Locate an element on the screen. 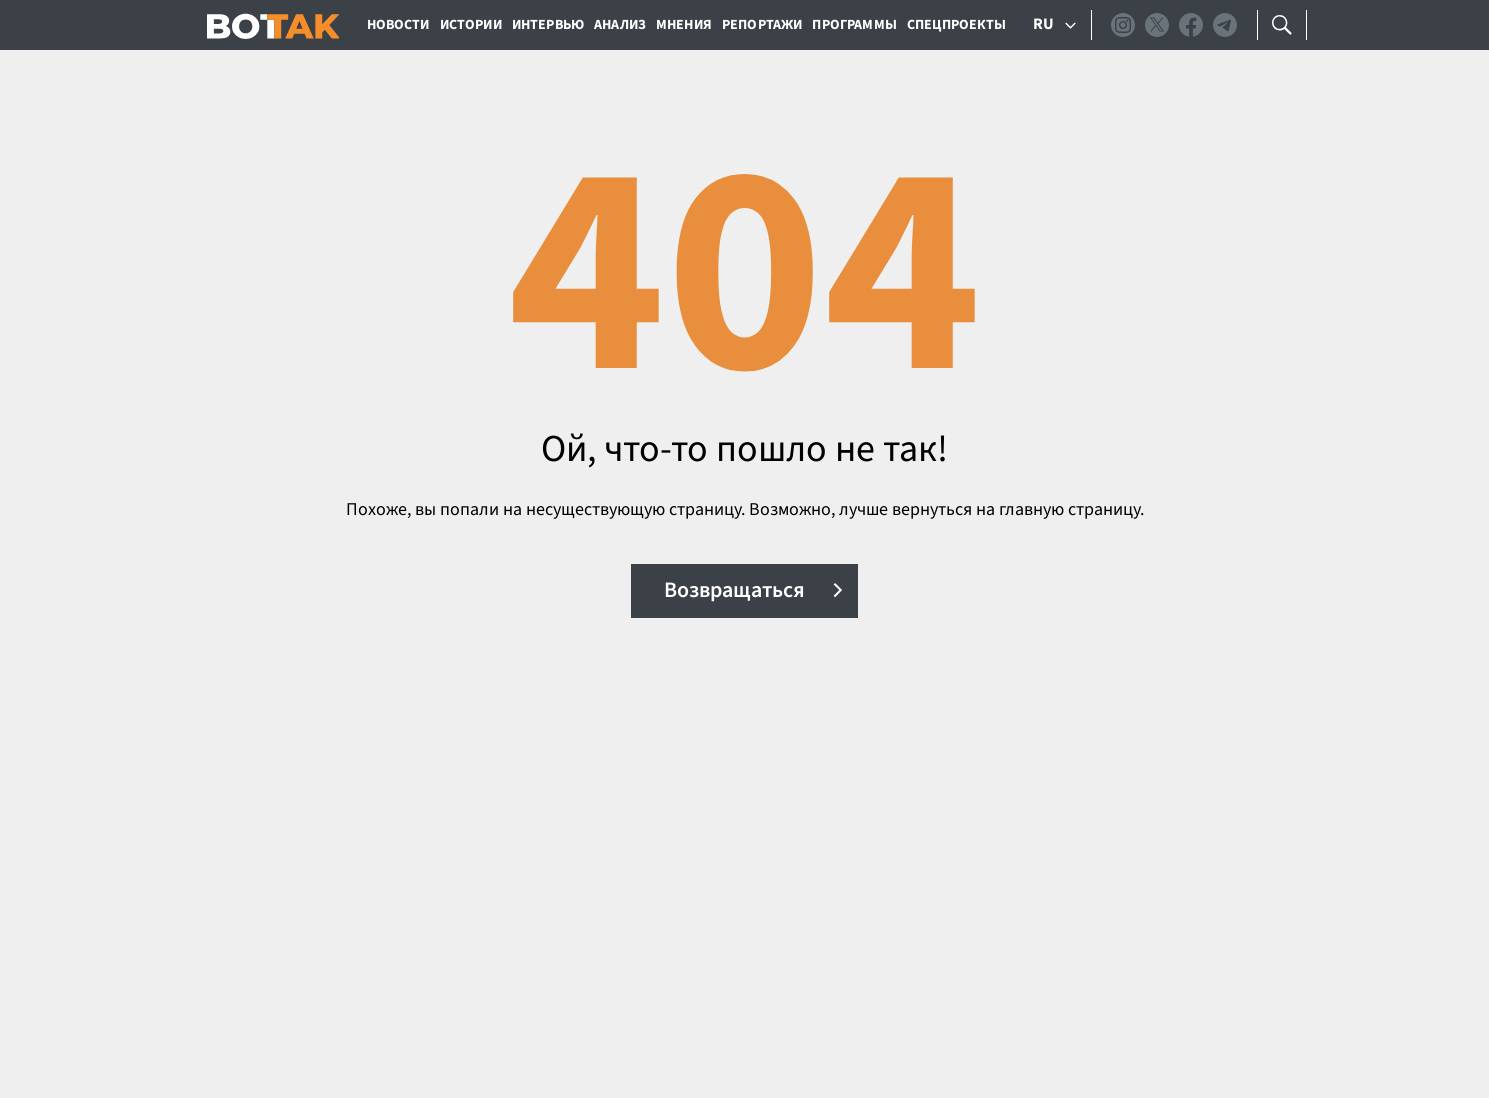 The image size is (1489, 1098). Мнения is located at coordinates (684, 25).